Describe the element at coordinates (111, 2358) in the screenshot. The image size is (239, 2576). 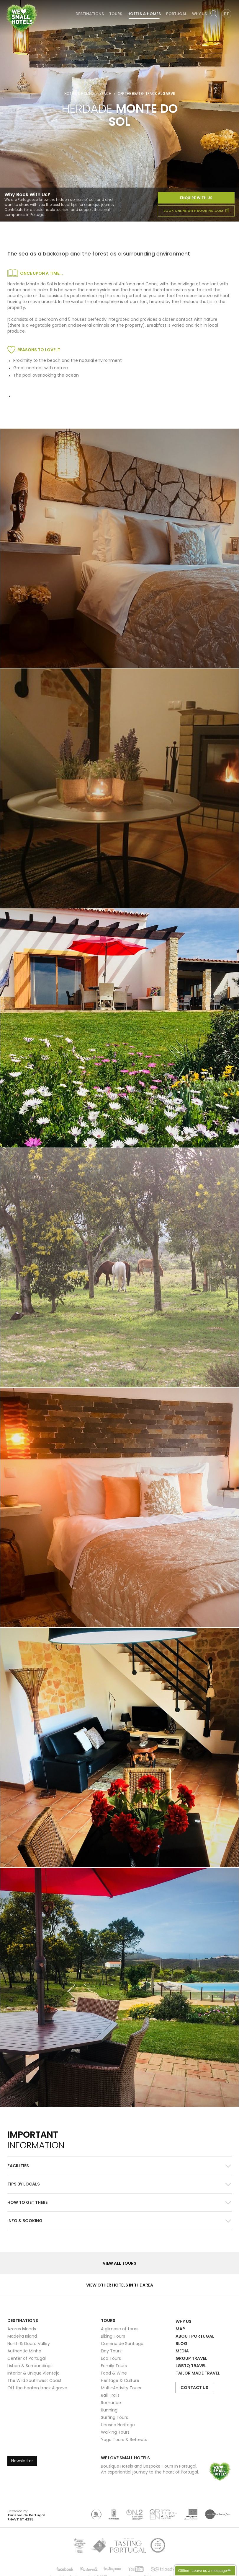
I see `Eco Tours` at that location.